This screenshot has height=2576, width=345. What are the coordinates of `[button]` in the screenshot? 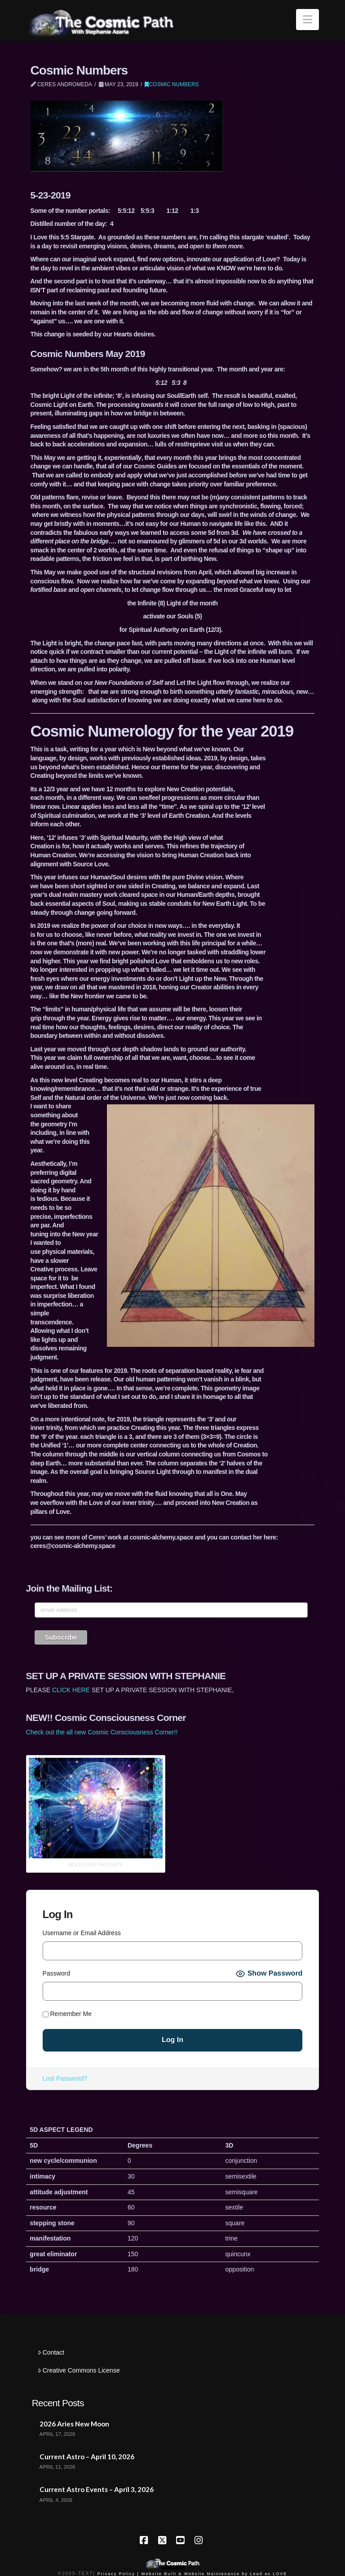 It's located at (307, 19).